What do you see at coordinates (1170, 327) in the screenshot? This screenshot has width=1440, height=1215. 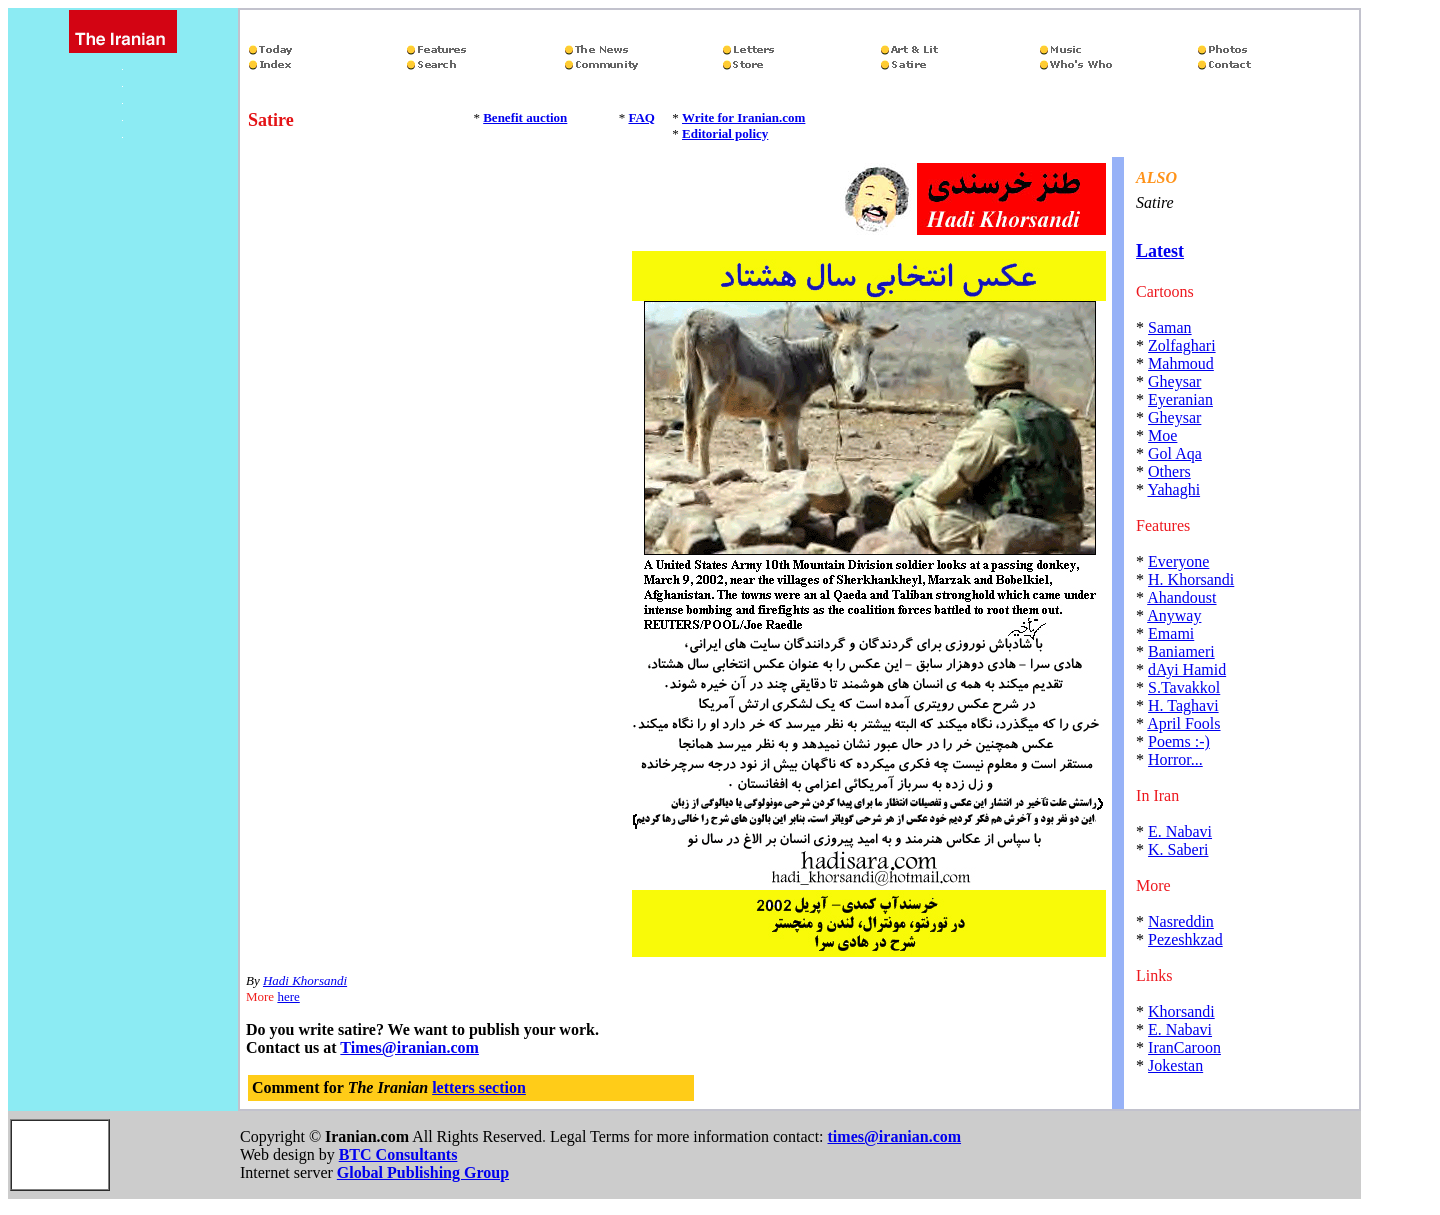 I see `Saman` at bounding box center [1170, 327].